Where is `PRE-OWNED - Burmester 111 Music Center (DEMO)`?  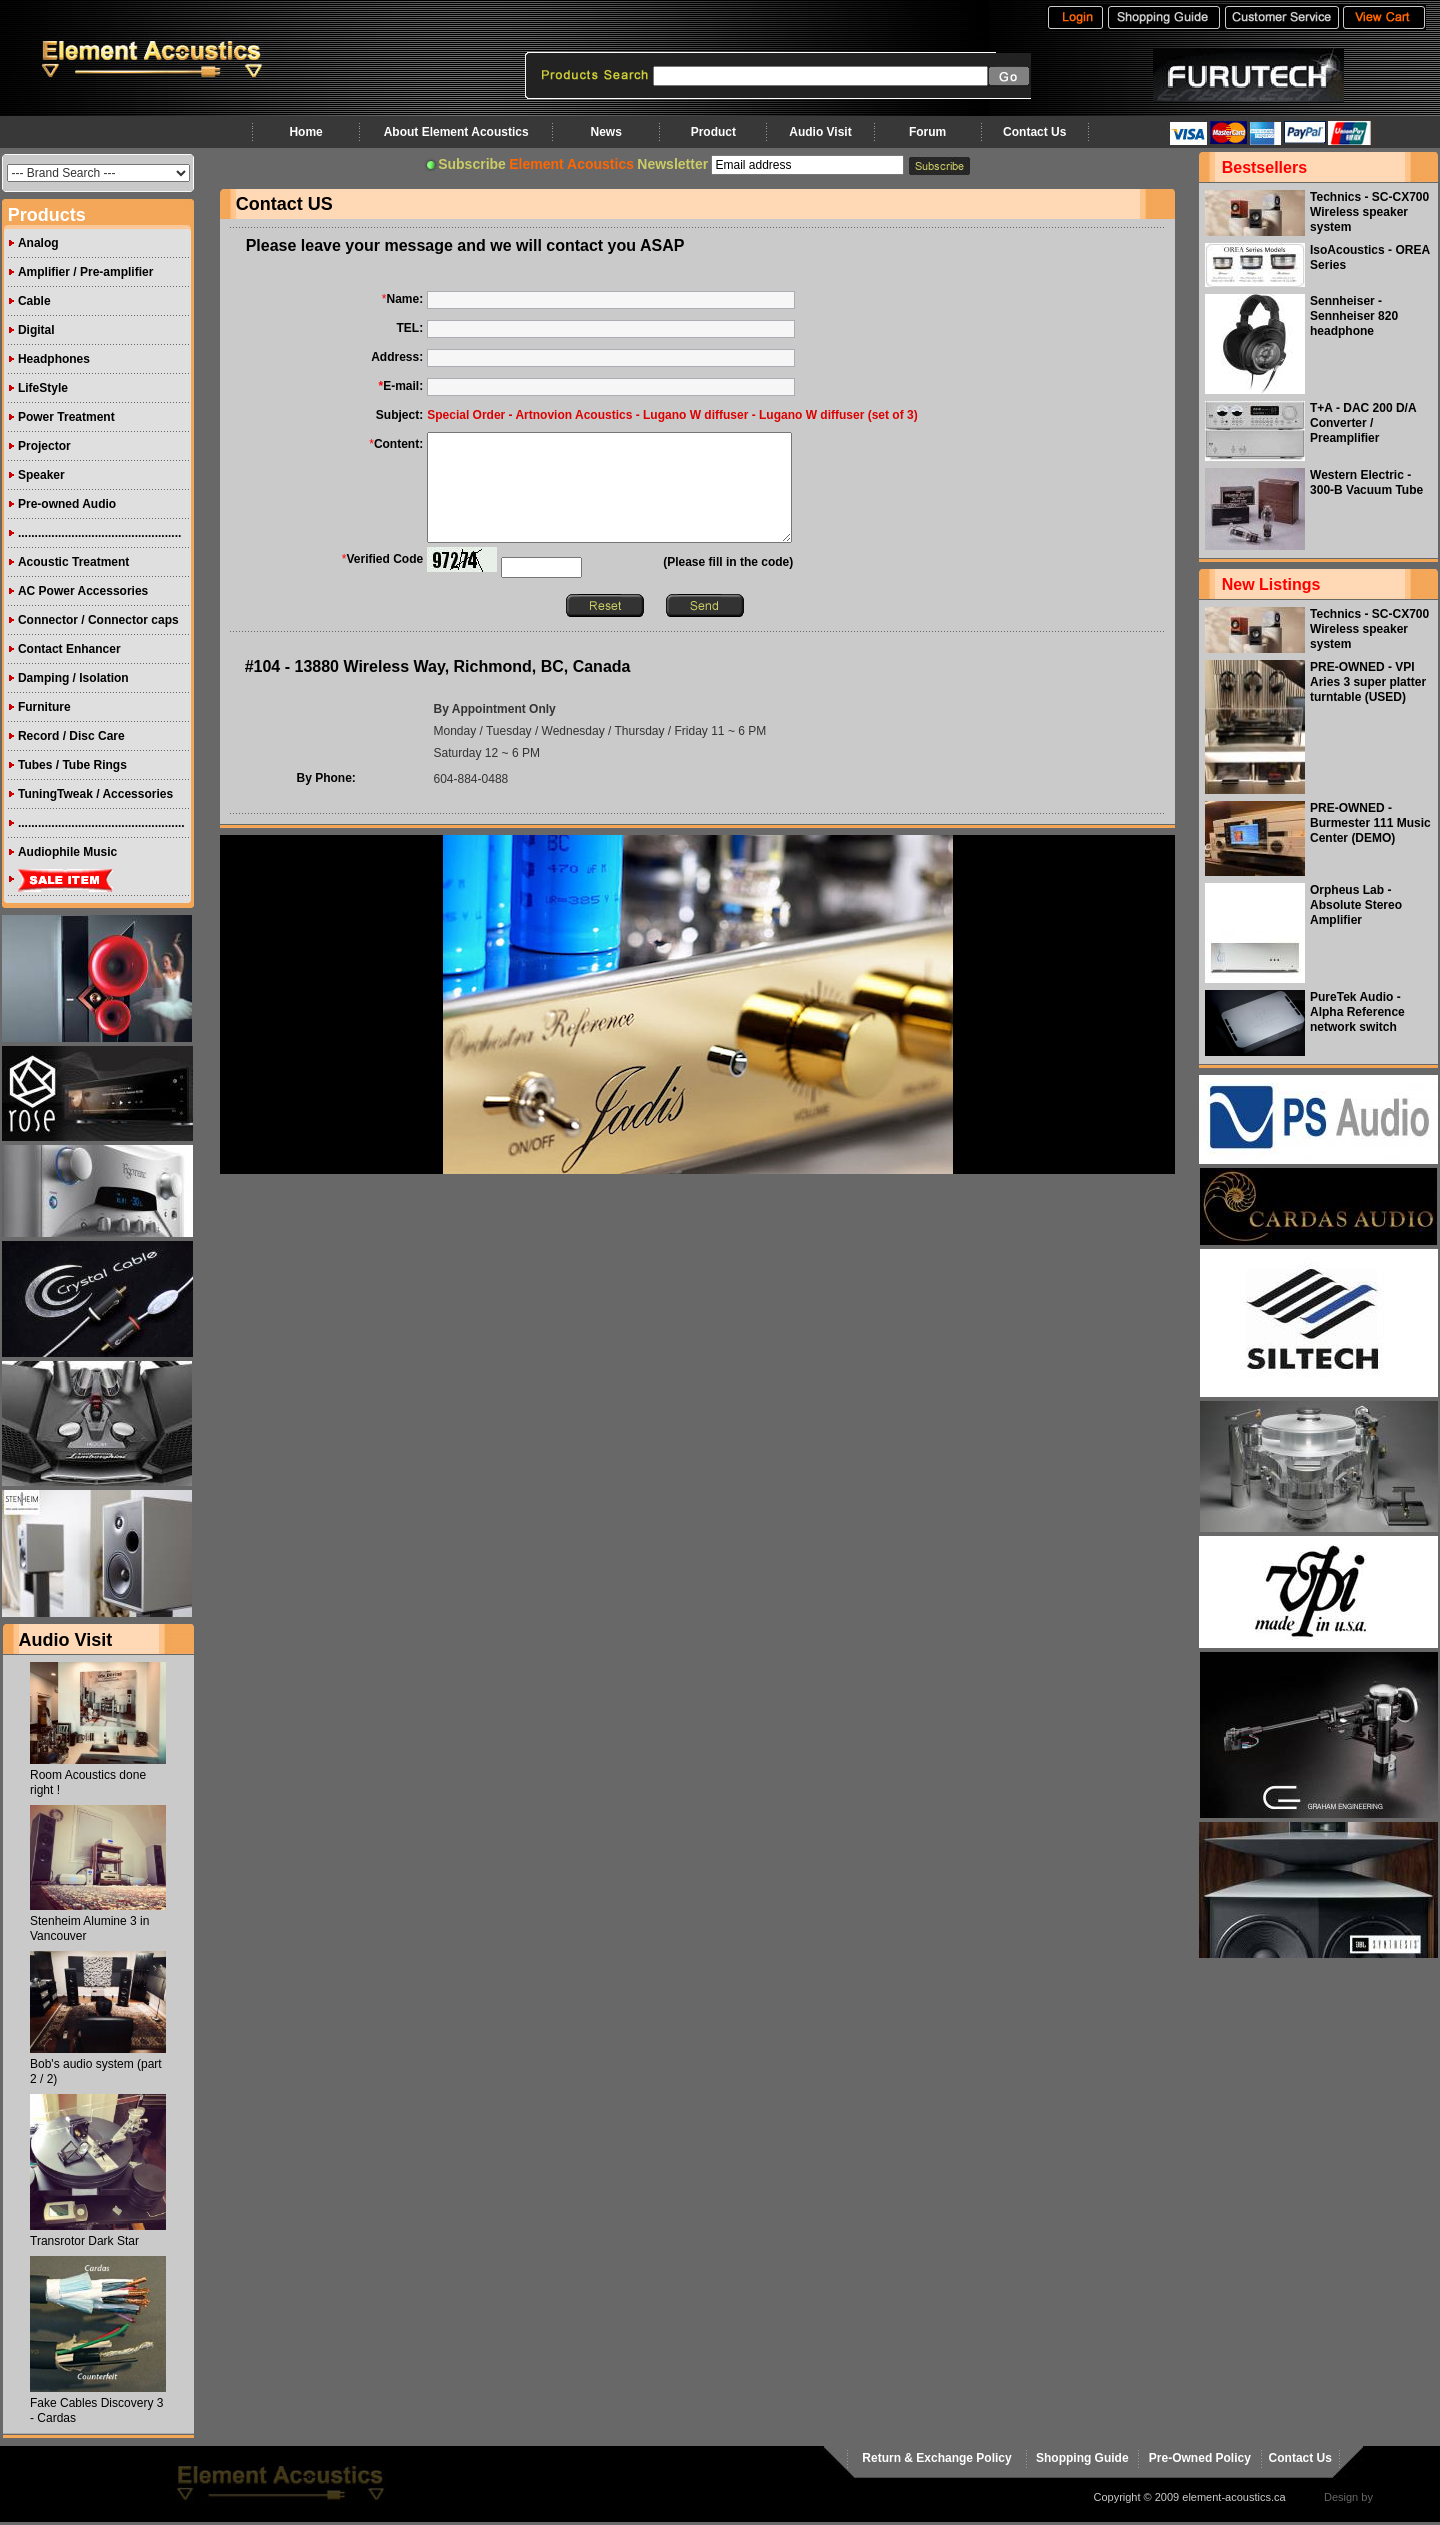 PRE-OWNED - Burmester 111 Music Center (DEMO) is located at coordinates (1370, 823).